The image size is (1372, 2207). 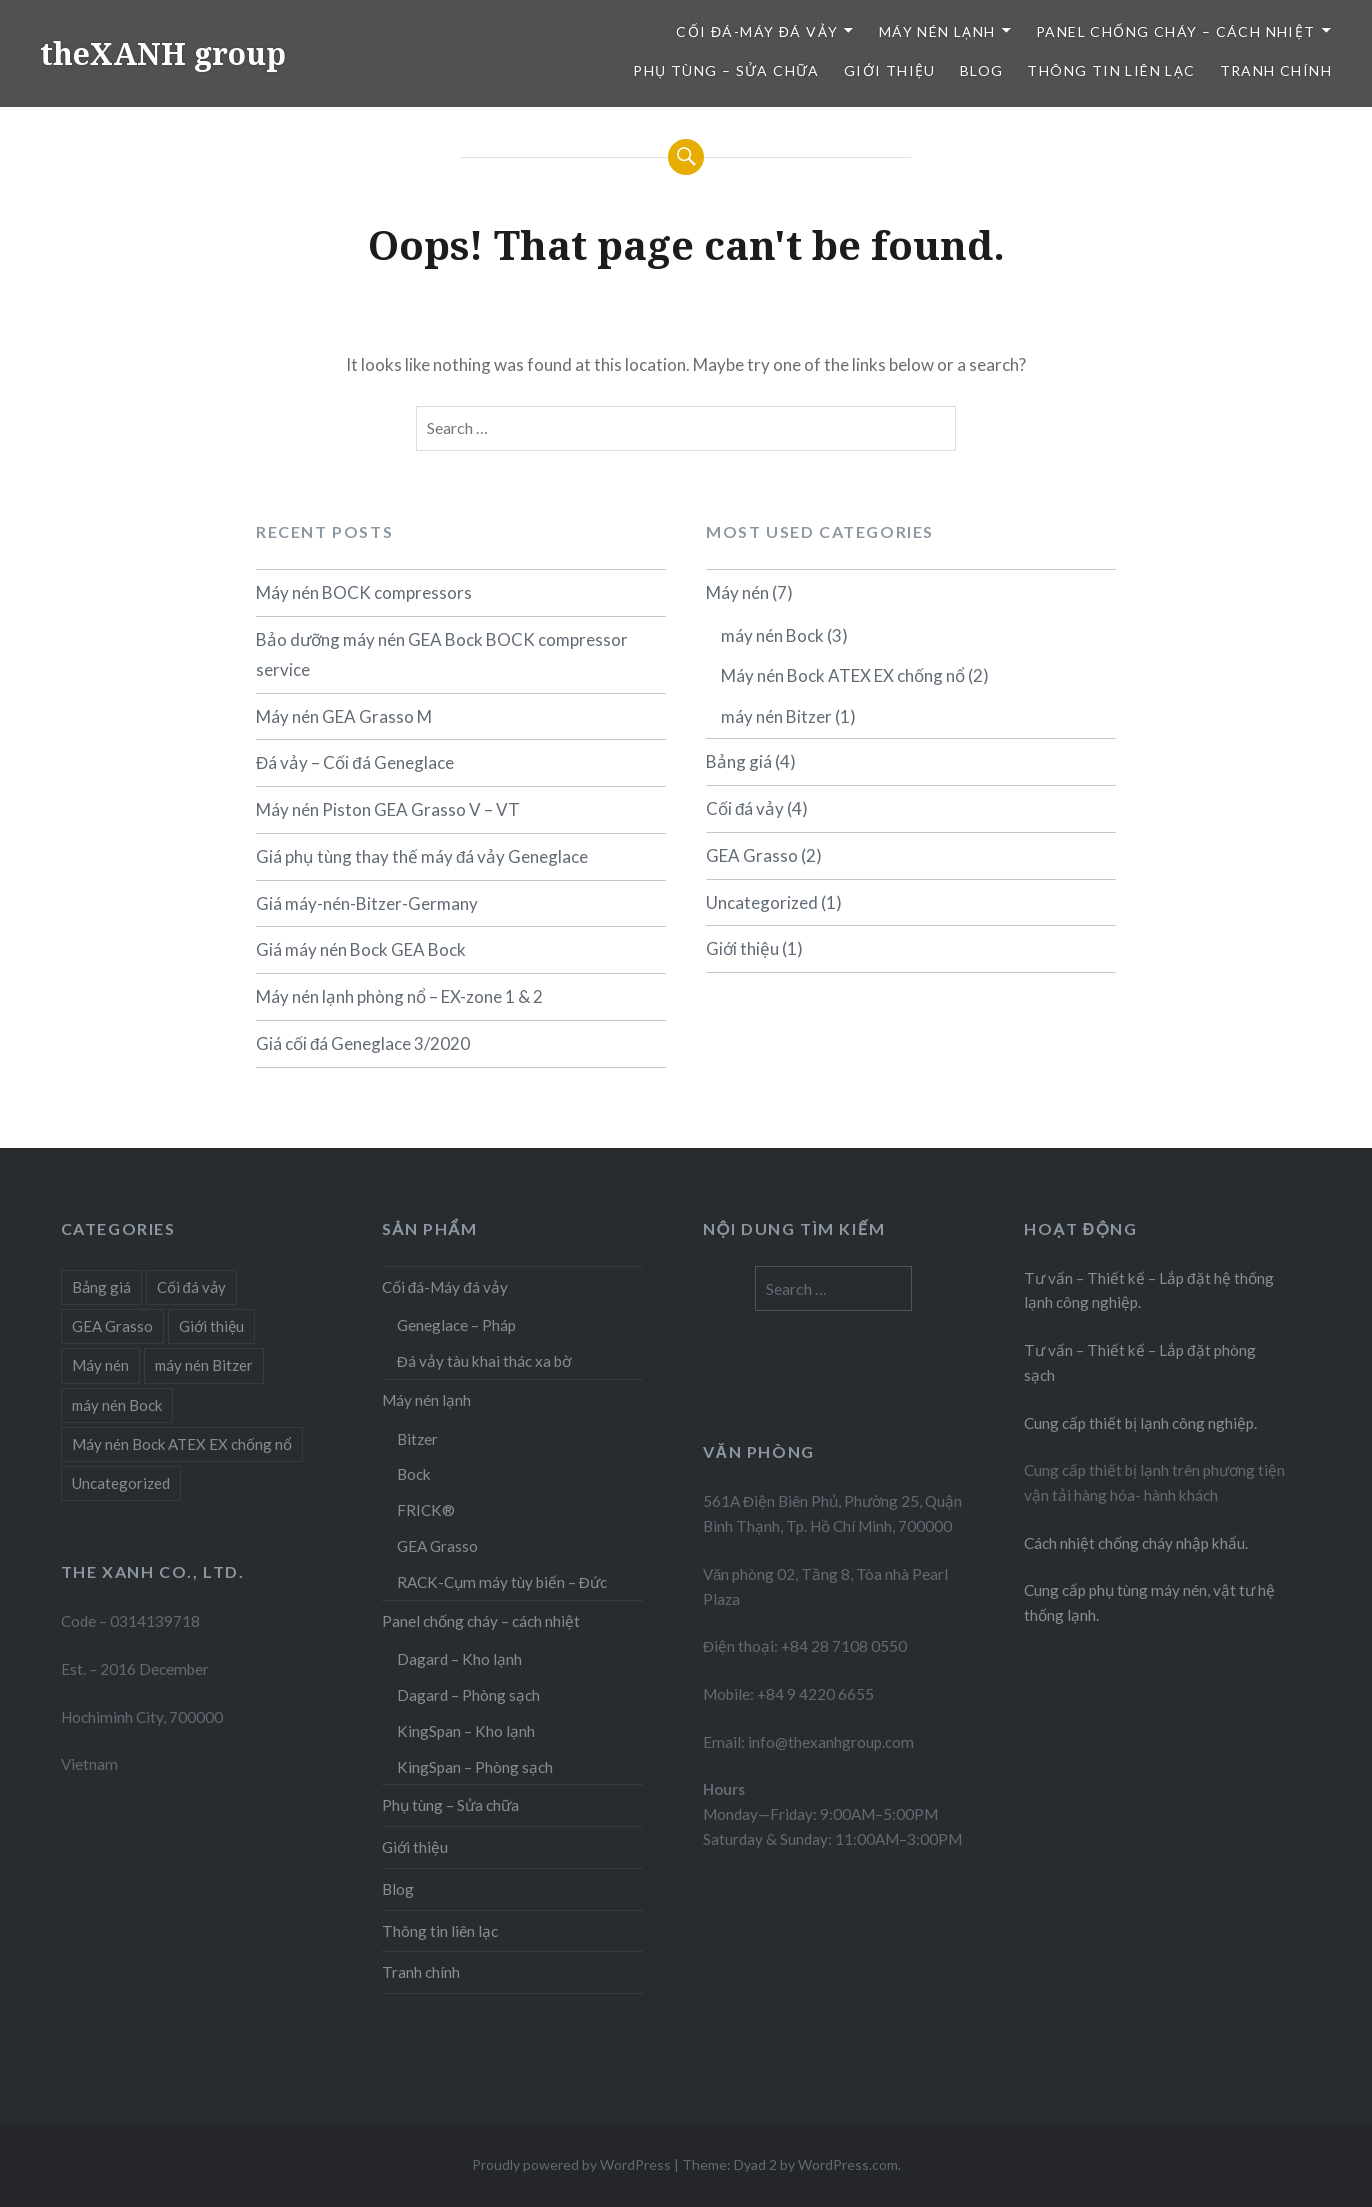 I want to click on Đá vảy tàu khai thác xa bờ, so click(x=484, y=1361).